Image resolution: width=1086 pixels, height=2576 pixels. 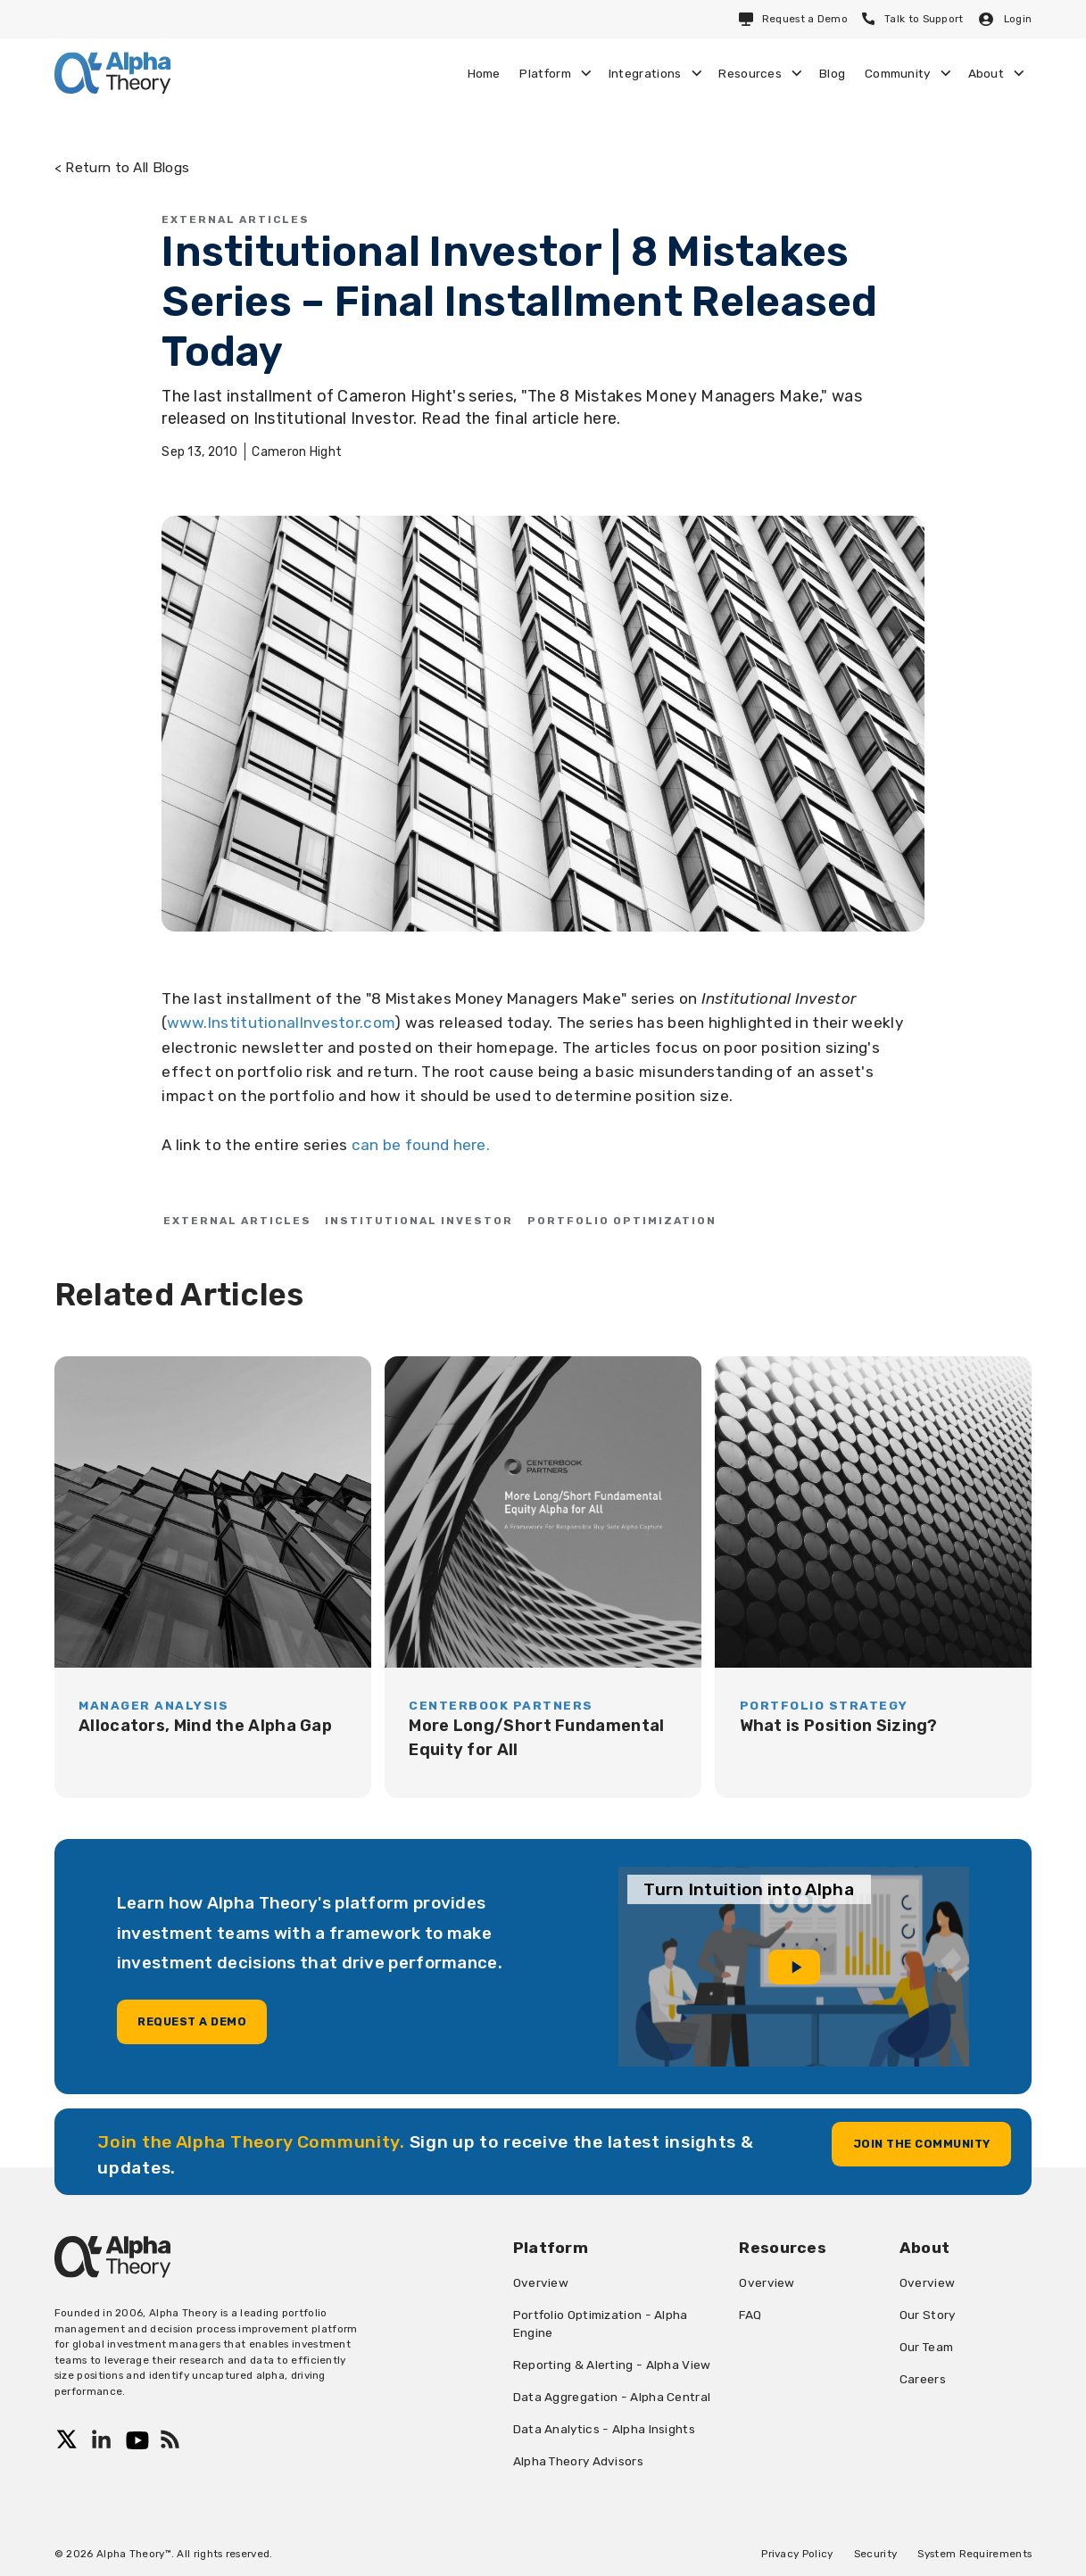 What do you see at coordinates (112, 73) in the screenshot?
I see `[home]` at bounding box center [112, 73].